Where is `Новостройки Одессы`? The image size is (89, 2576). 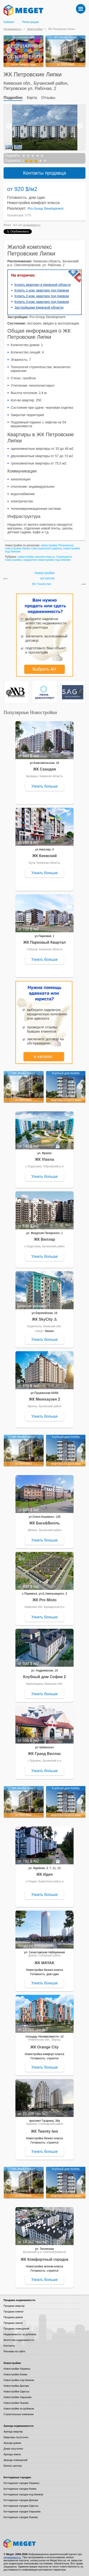 Новостройки Одессы is located at coordinates (16, 2391).